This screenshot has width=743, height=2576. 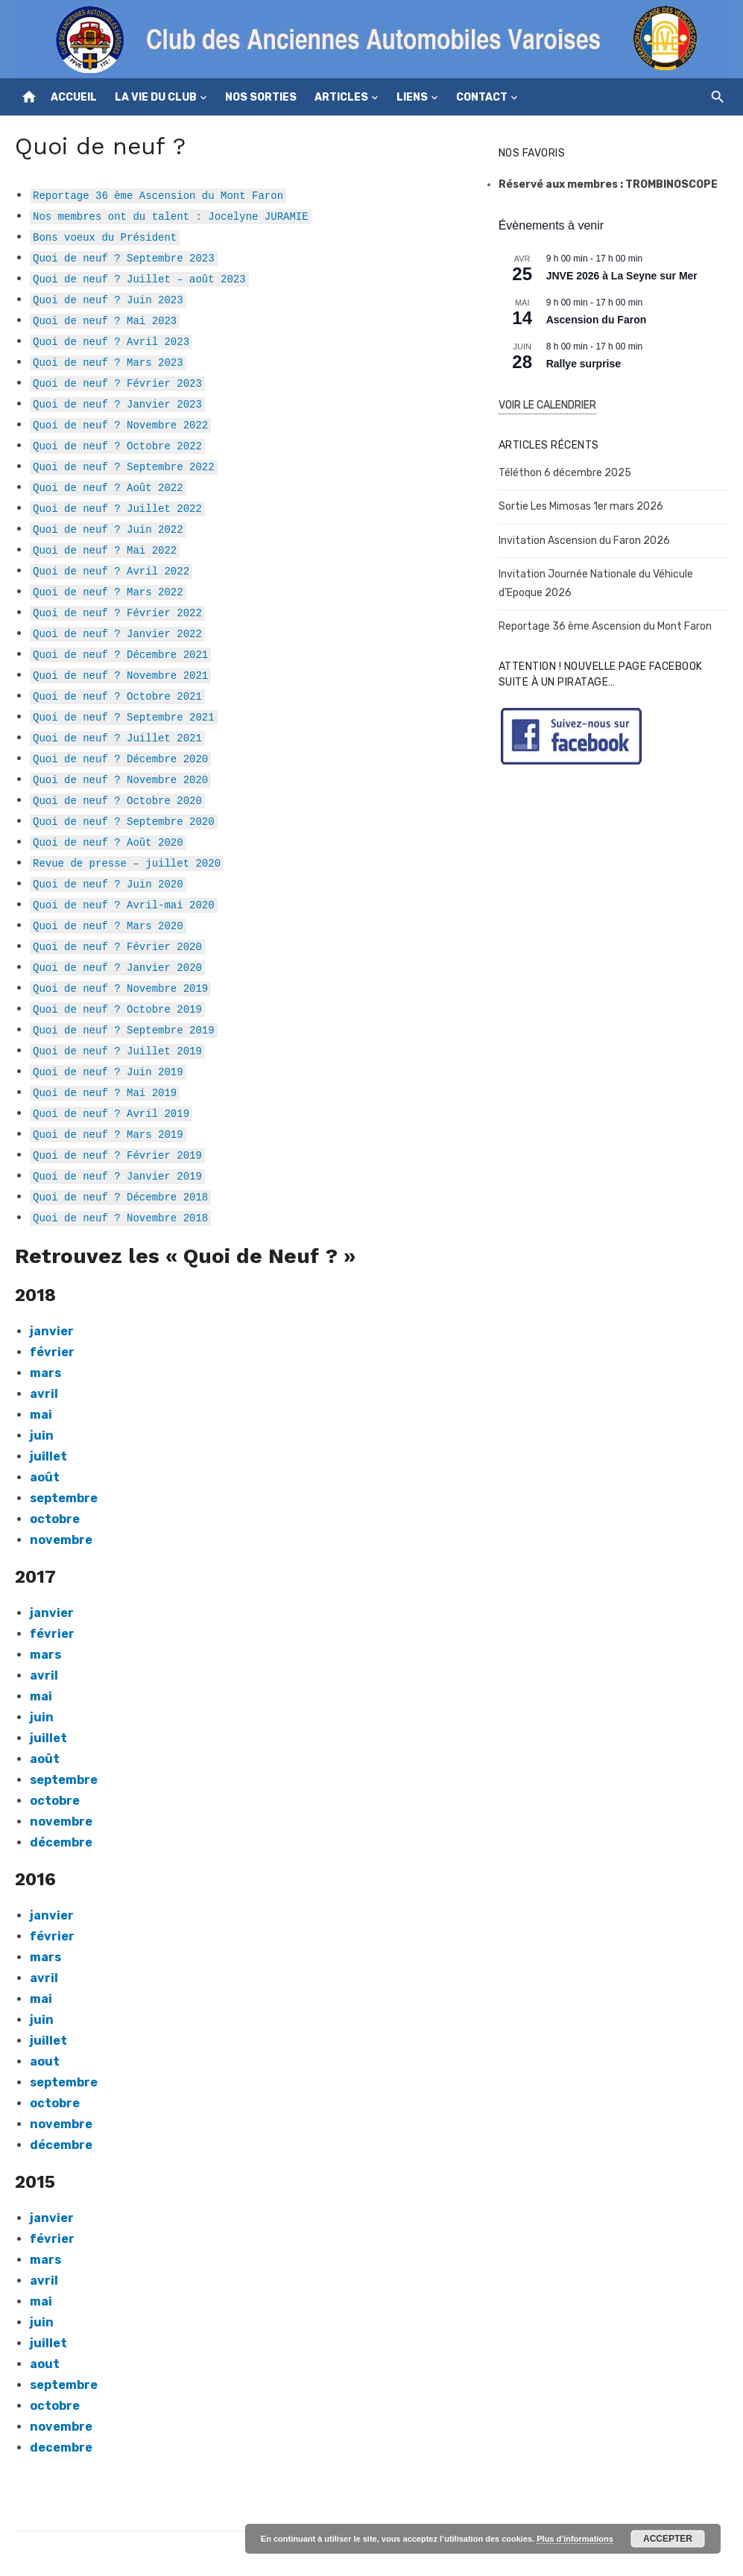 What do you see at coordinates (108, 299) in the screenshot?
I see `Quoi de neuf ? Juin 2023` at bounding box center [108, 299].